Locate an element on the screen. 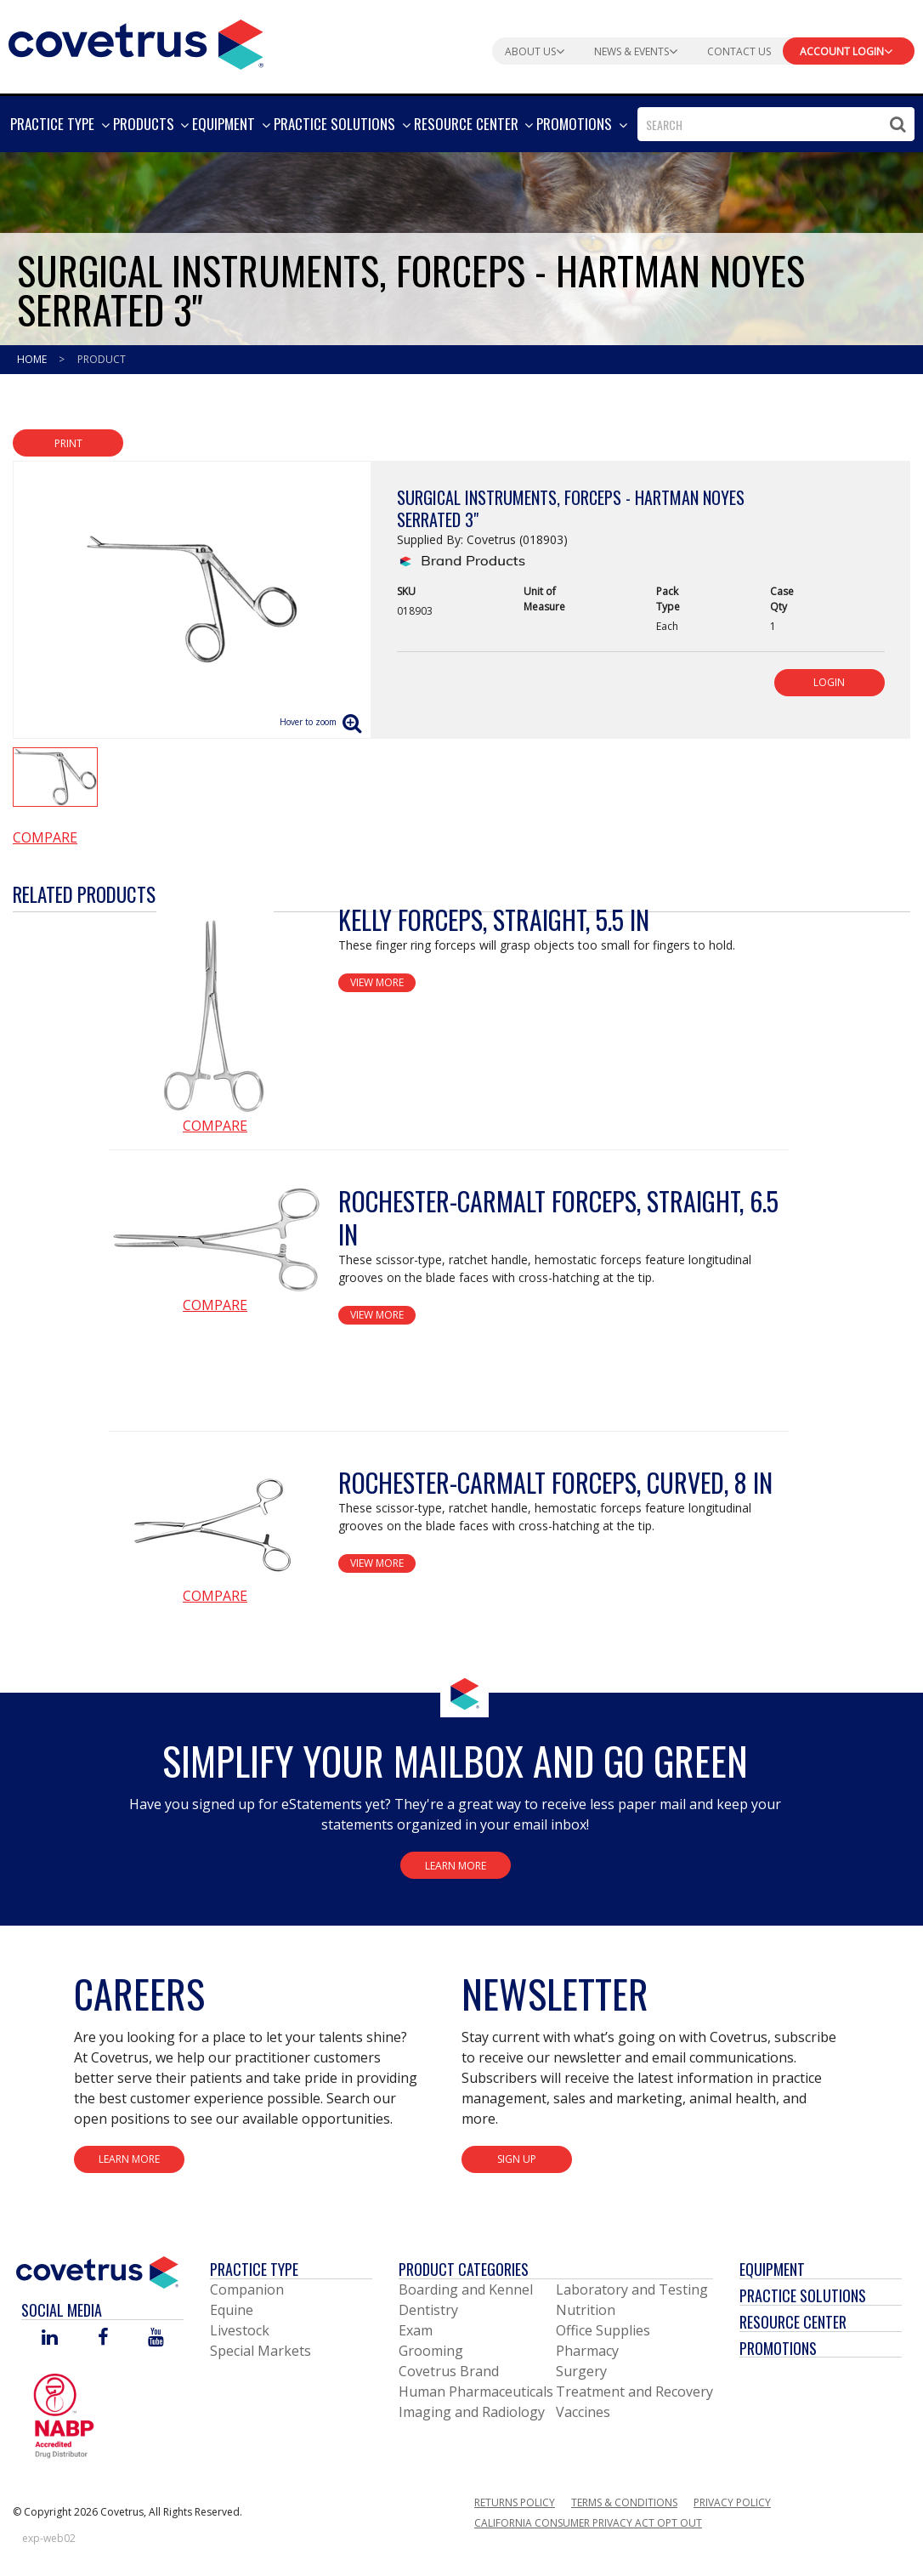 This screenshot has width=923, height=2576. Office Supplies is located at coordinates (603, 2330).